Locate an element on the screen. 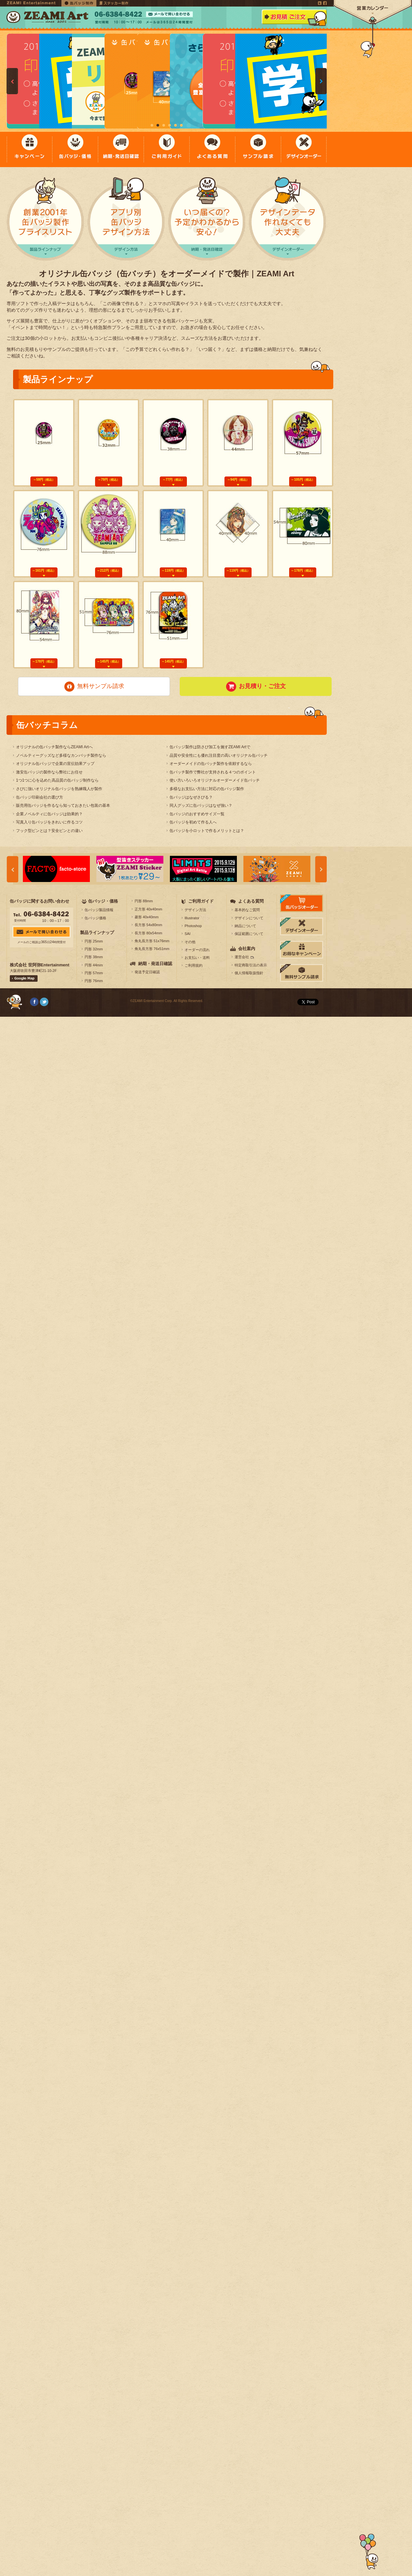  缶バッチ製作で弊社が支持される４つのポイント is located at coordinates (213, 772).